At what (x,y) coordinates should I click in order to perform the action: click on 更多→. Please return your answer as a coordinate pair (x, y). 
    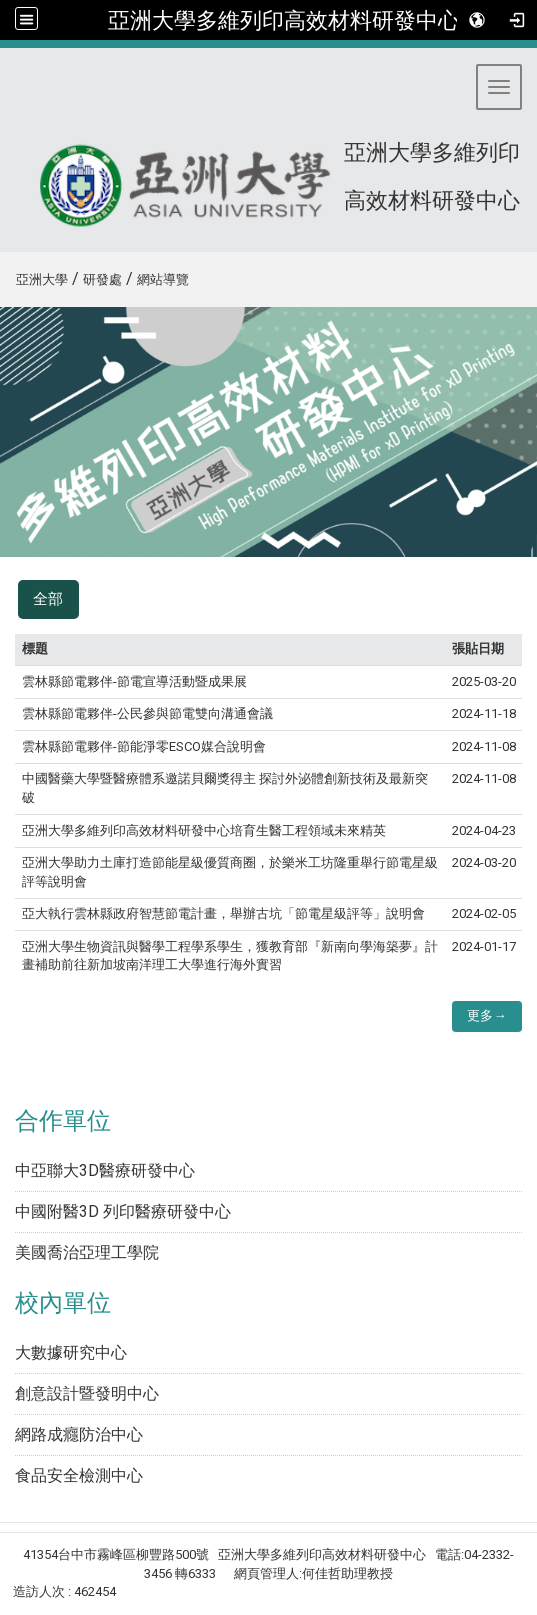
    Looking at the image, I should click on (486, 1015).